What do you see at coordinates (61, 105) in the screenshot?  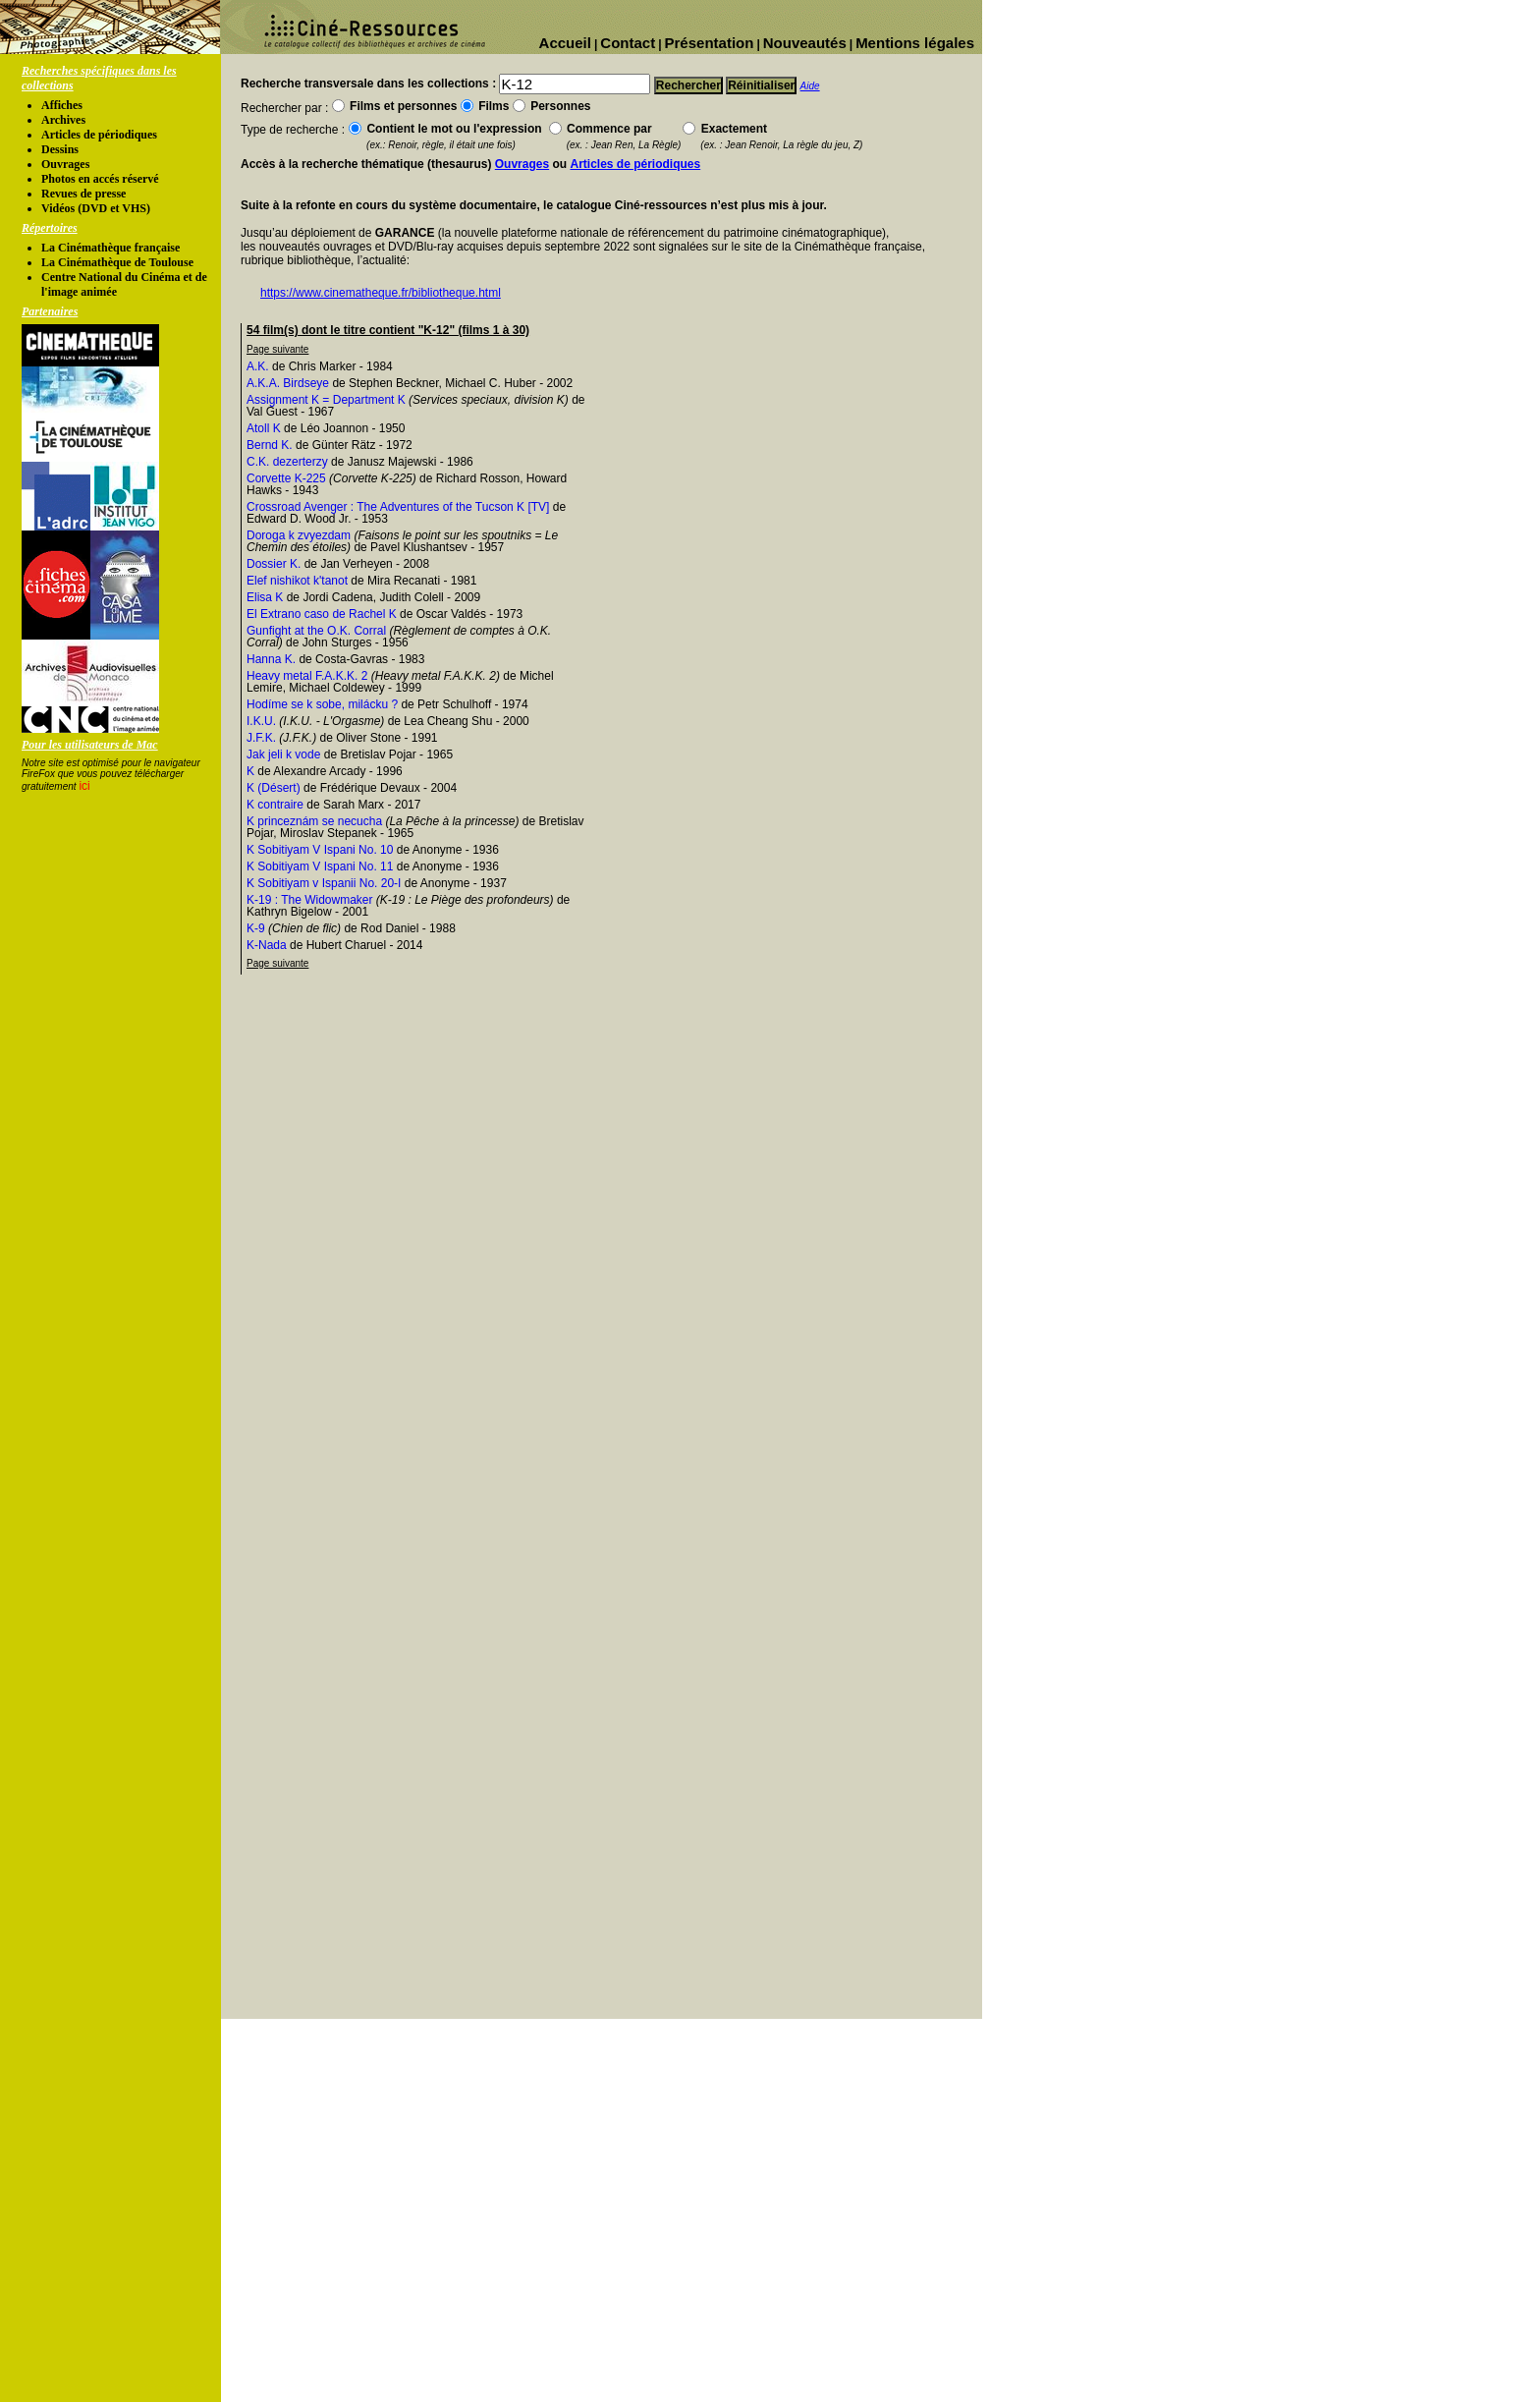 I see `Affiches` at bounding box center [61, 105].